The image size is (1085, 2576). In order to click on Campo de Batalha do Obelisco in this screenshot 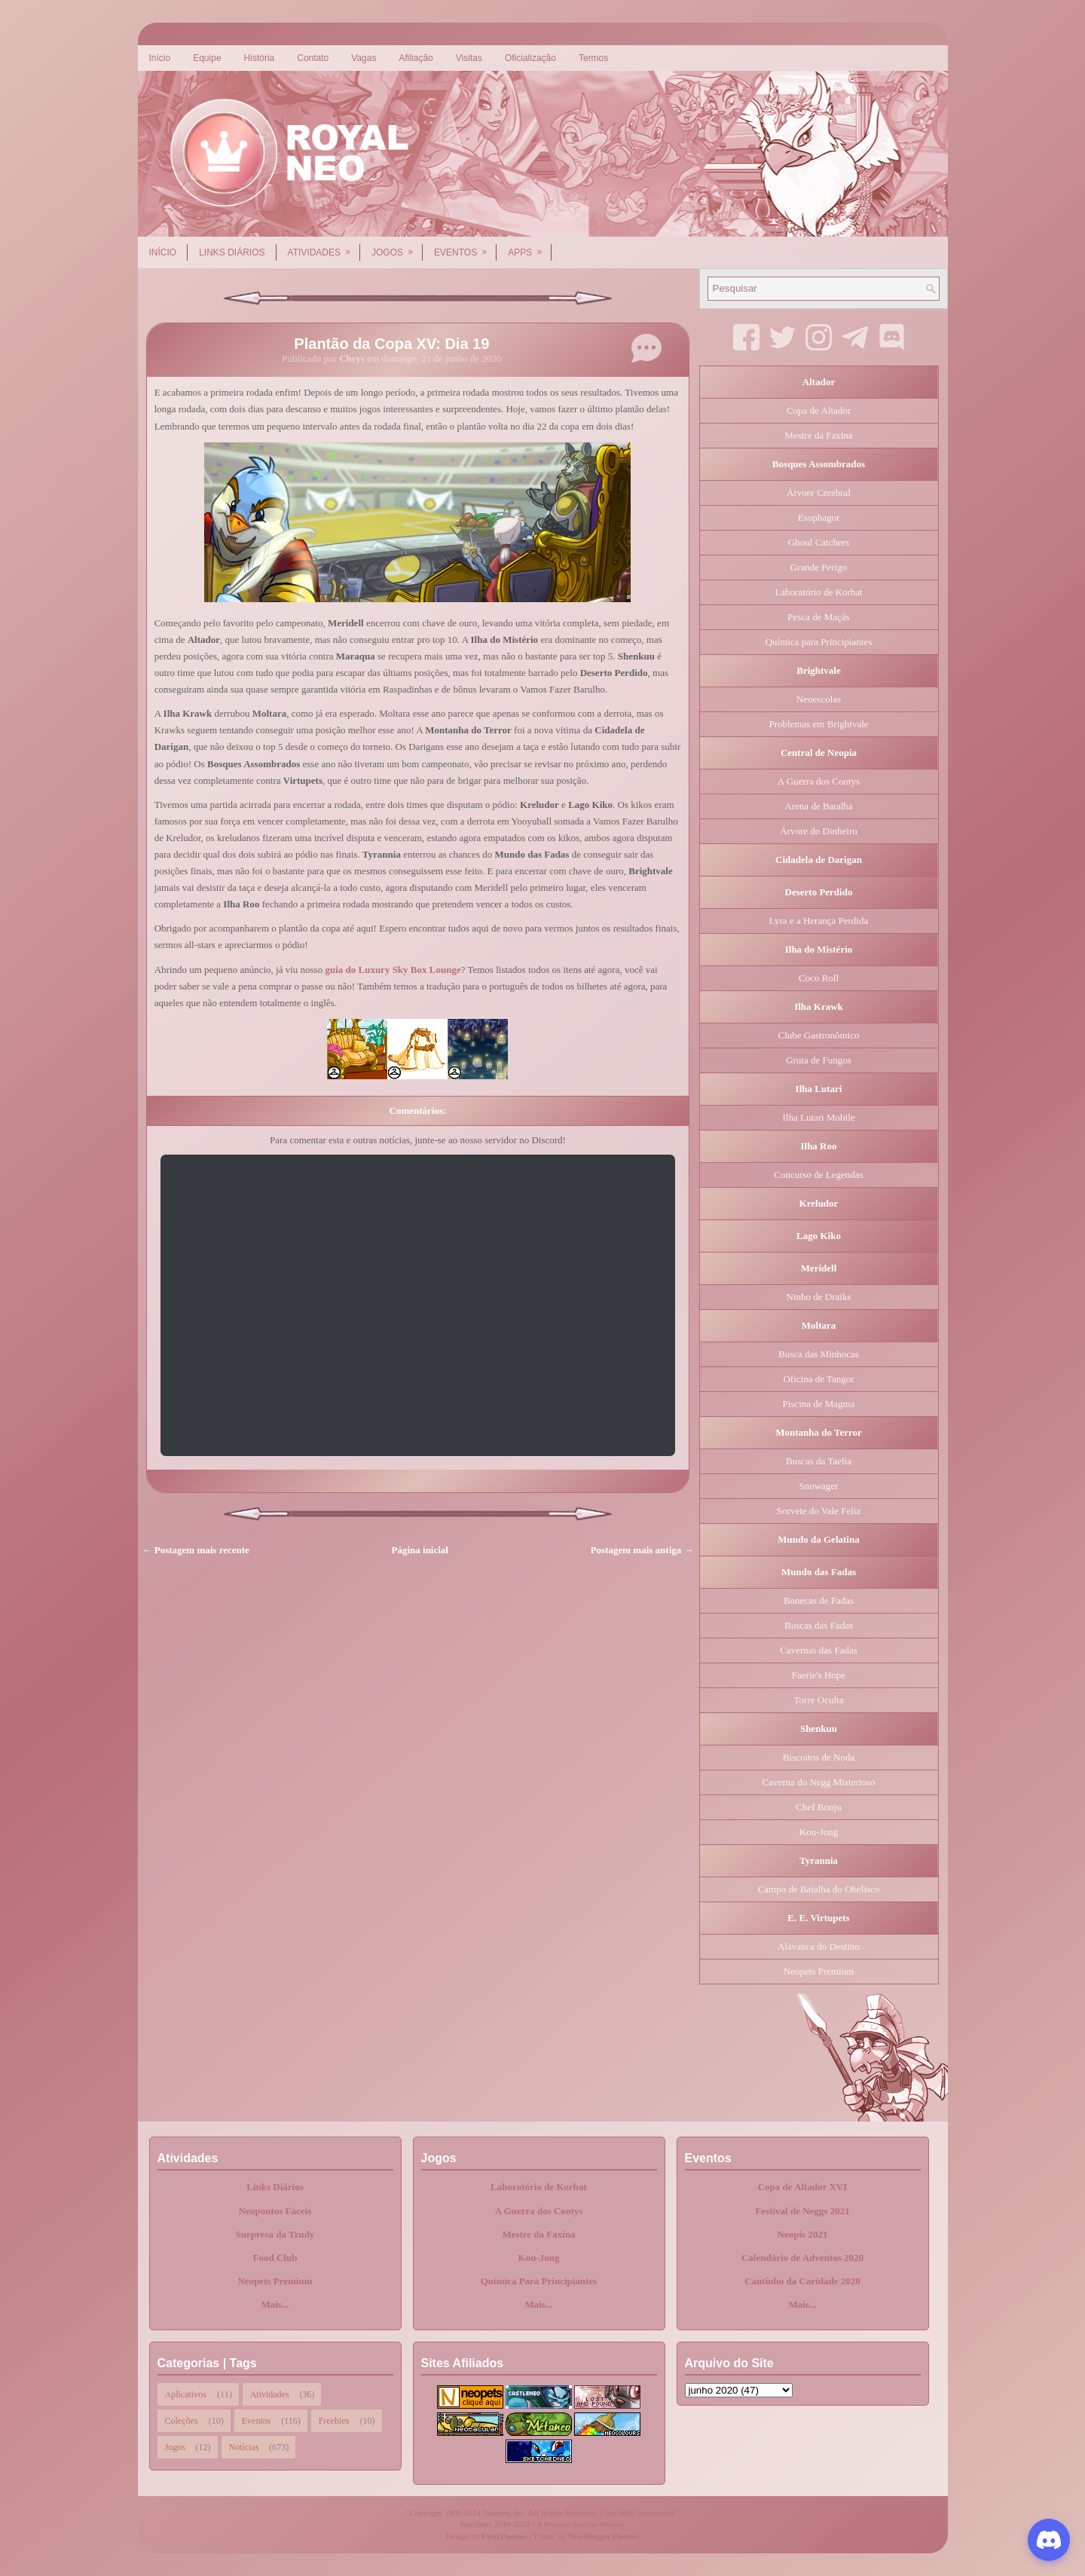, I will do `click(819, 1889)`.